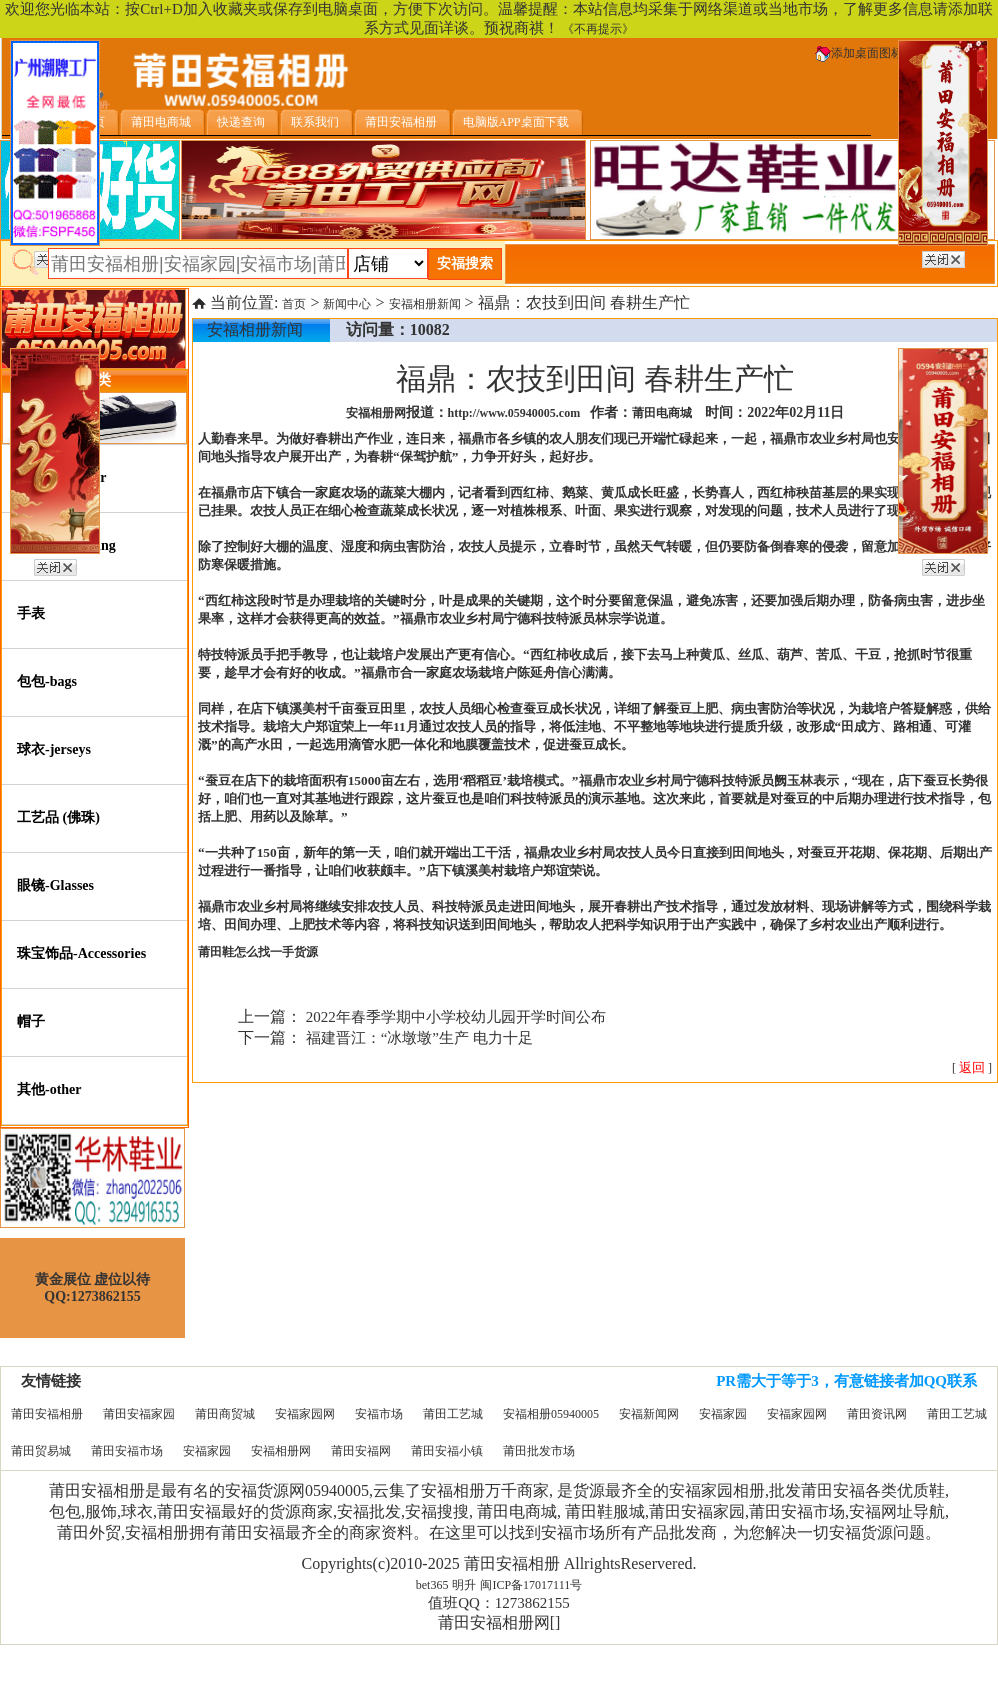  What do you see at coordinates (281, 1451) in the screenshot?
I see `安福相册网` at bounding box center [281, 1451].